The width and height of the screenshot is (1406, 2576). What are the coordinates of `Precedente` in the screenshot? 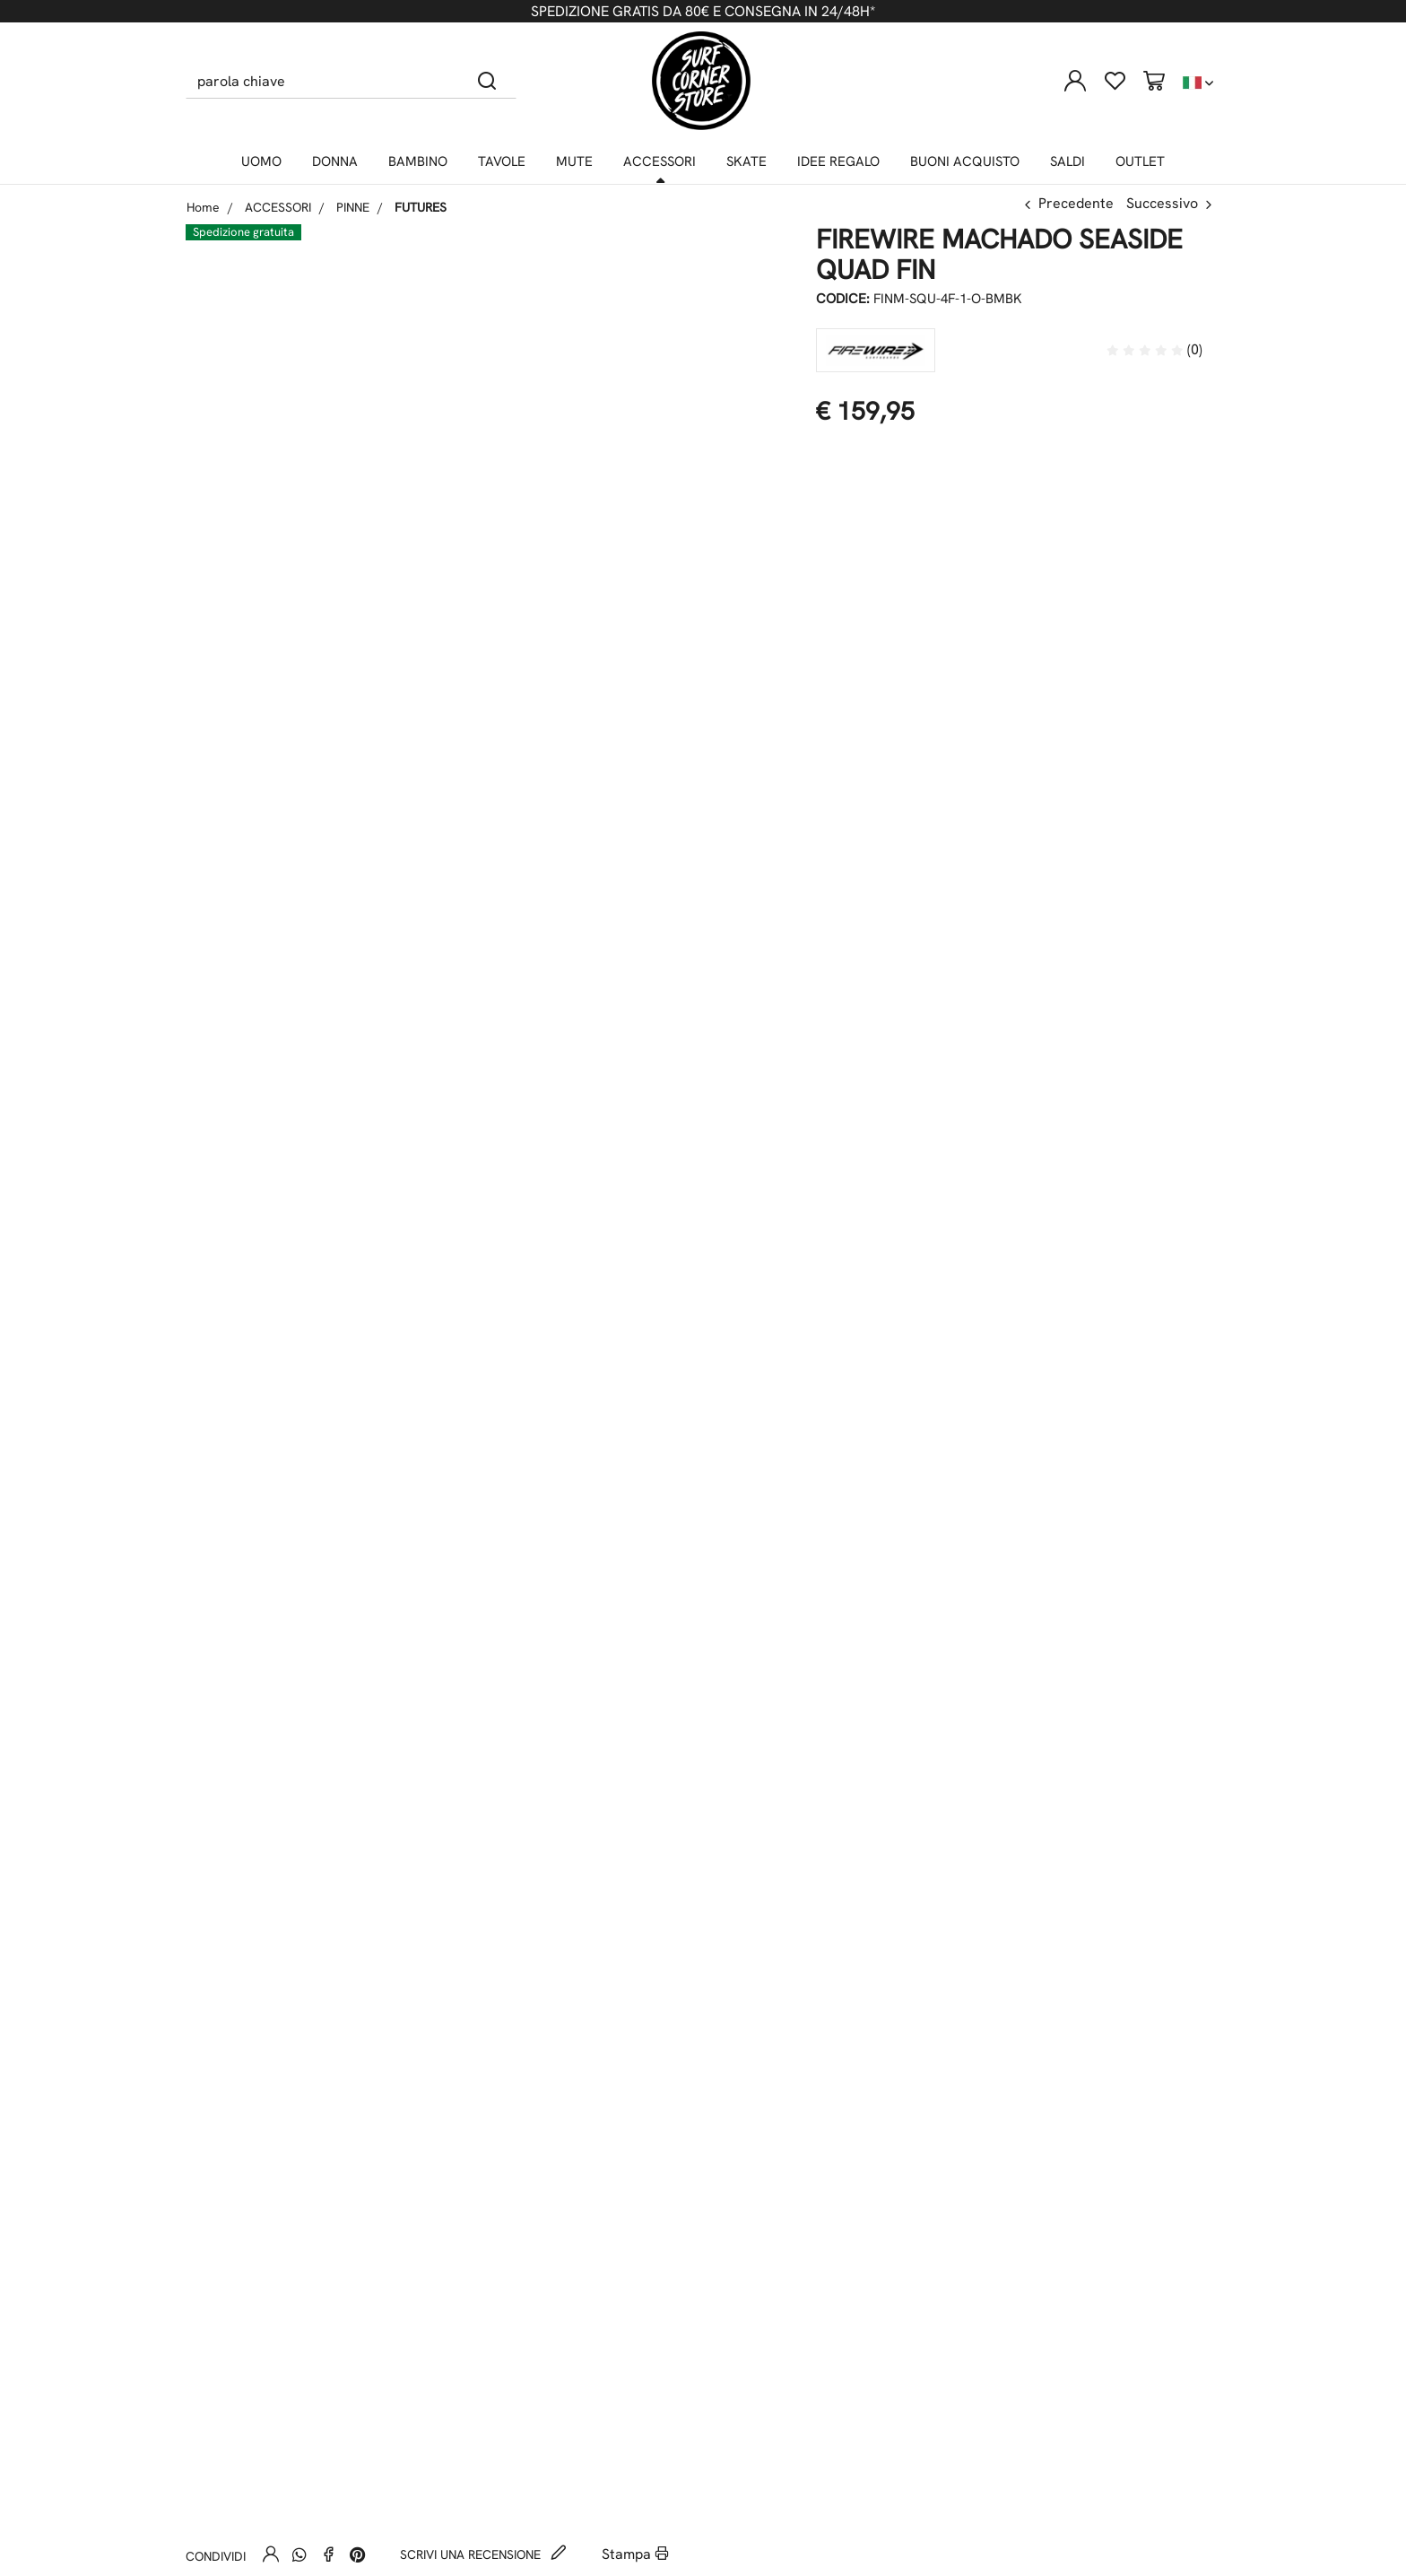 It's located at (1076, 203).